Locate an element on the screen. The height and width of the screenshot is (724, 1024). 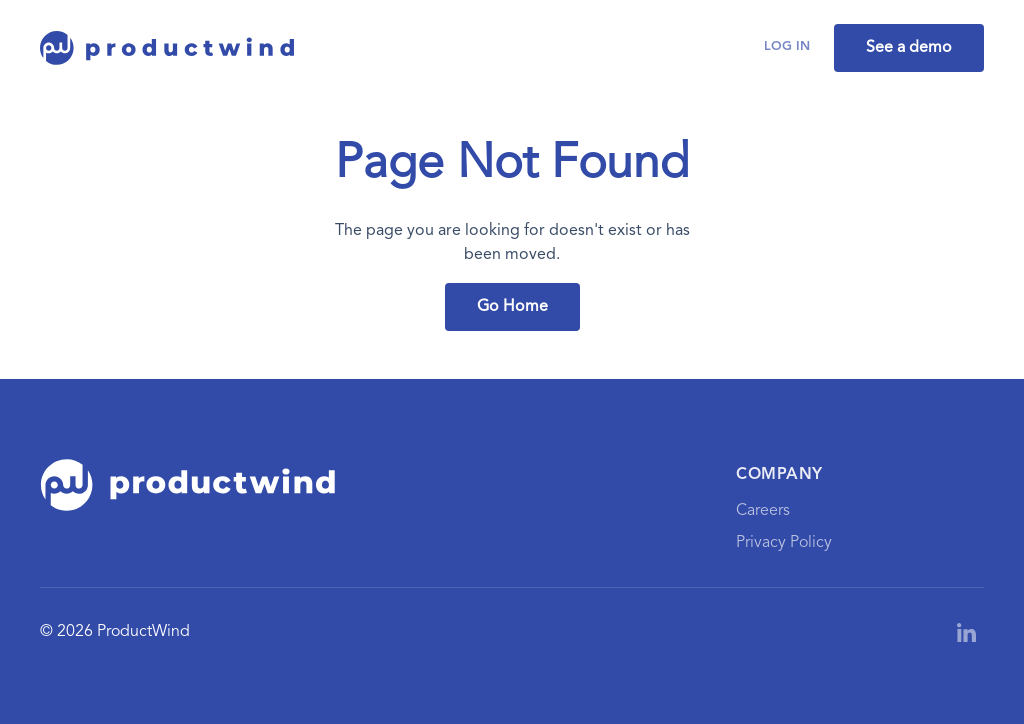
Careers is located at coordinates (763, 511).